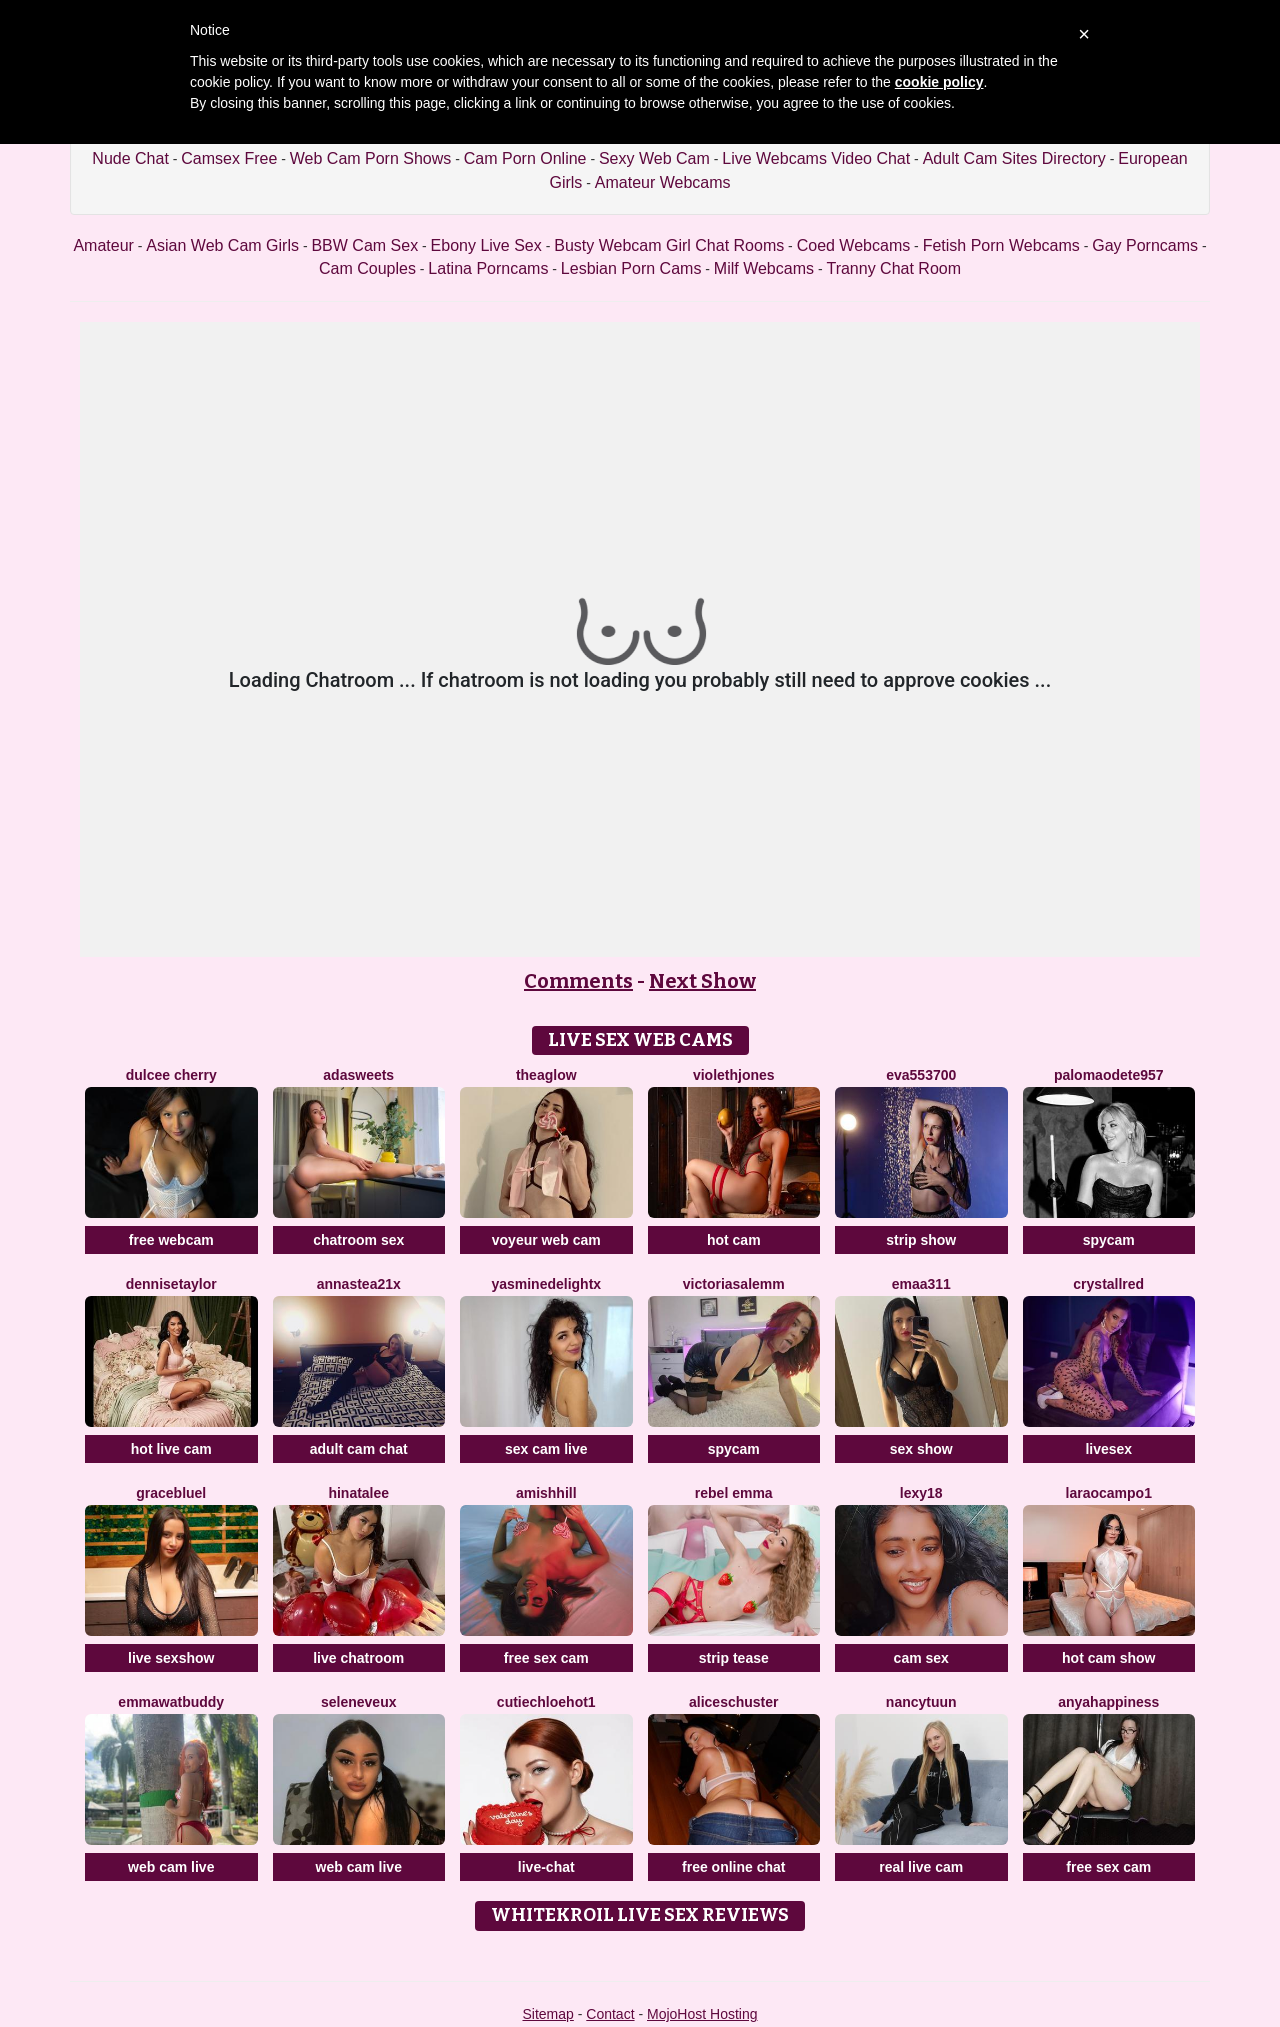 The image size is (1280, 2027). What do you see at coordinates (734, 1493) in the screenshot?
I see `Rebel Emma` at bounding box center [734, 1493].